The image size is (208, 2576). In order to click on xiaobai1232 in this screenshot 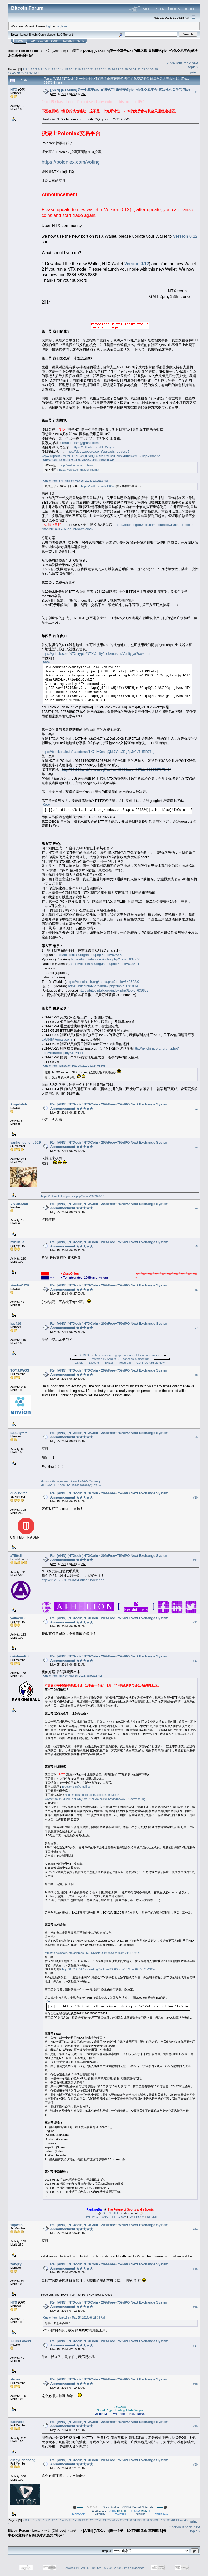, I will do `click(20, 1285)`.